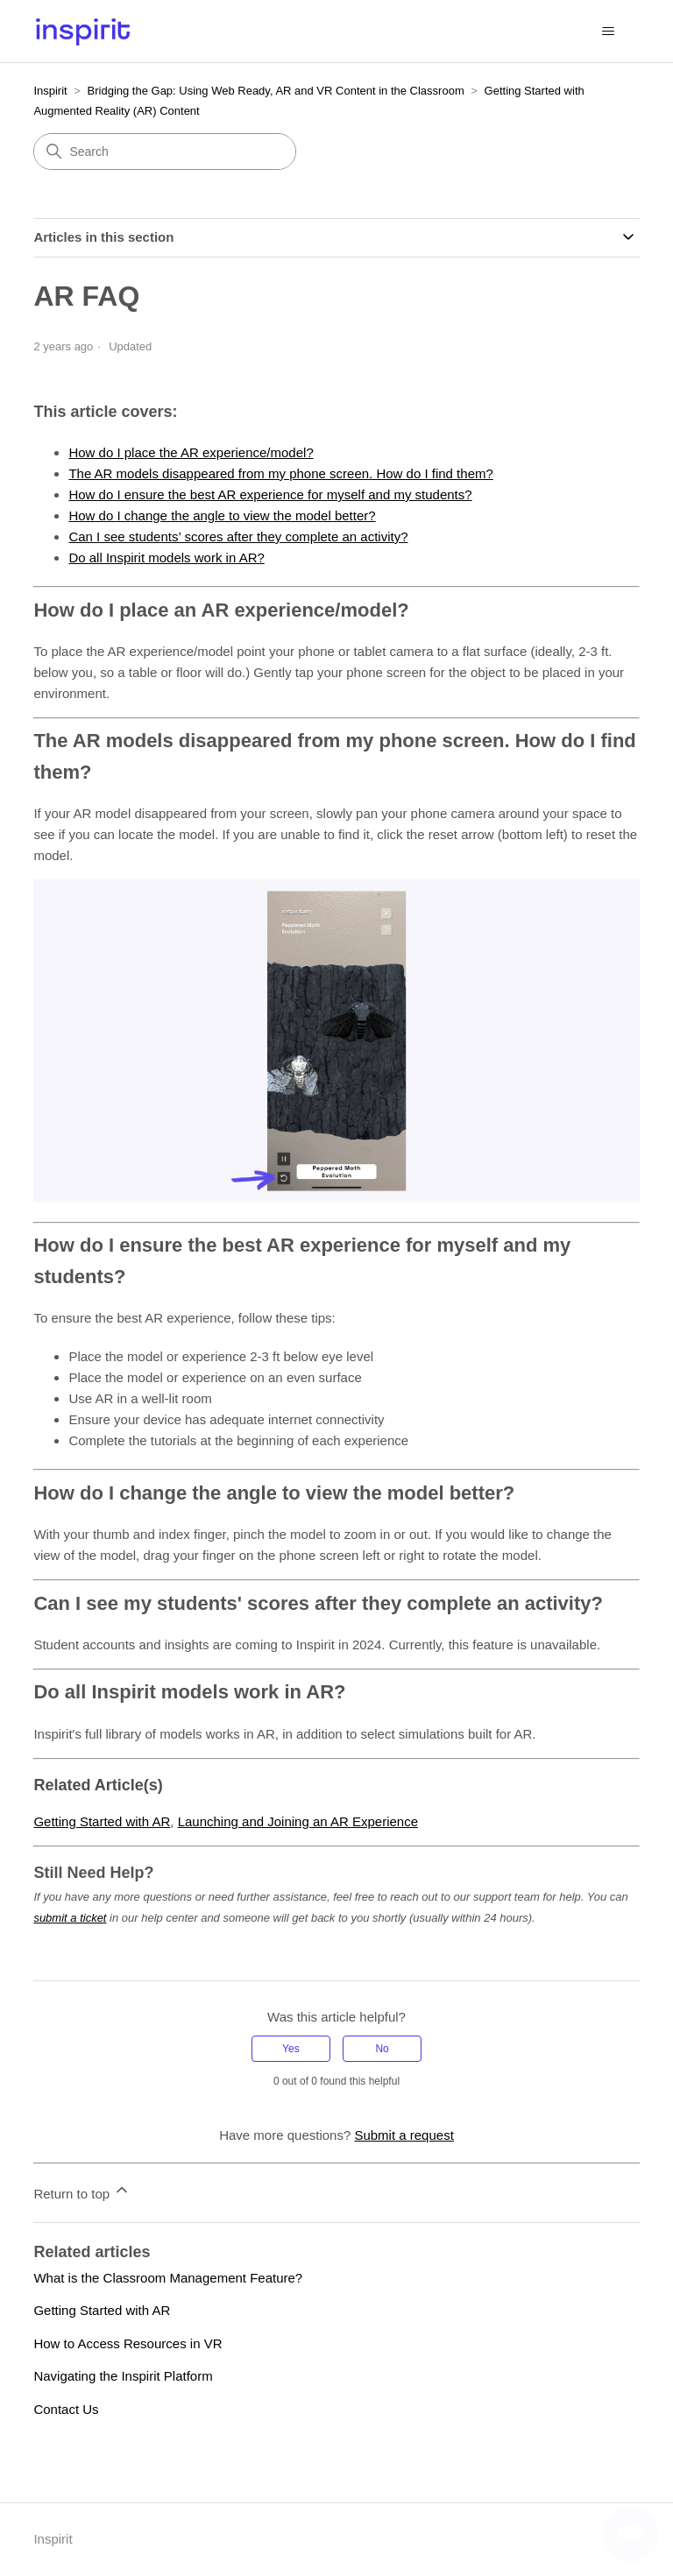 The image size is (673, 2576). I want to click on Getting Started with AR, so click(101, 1821).